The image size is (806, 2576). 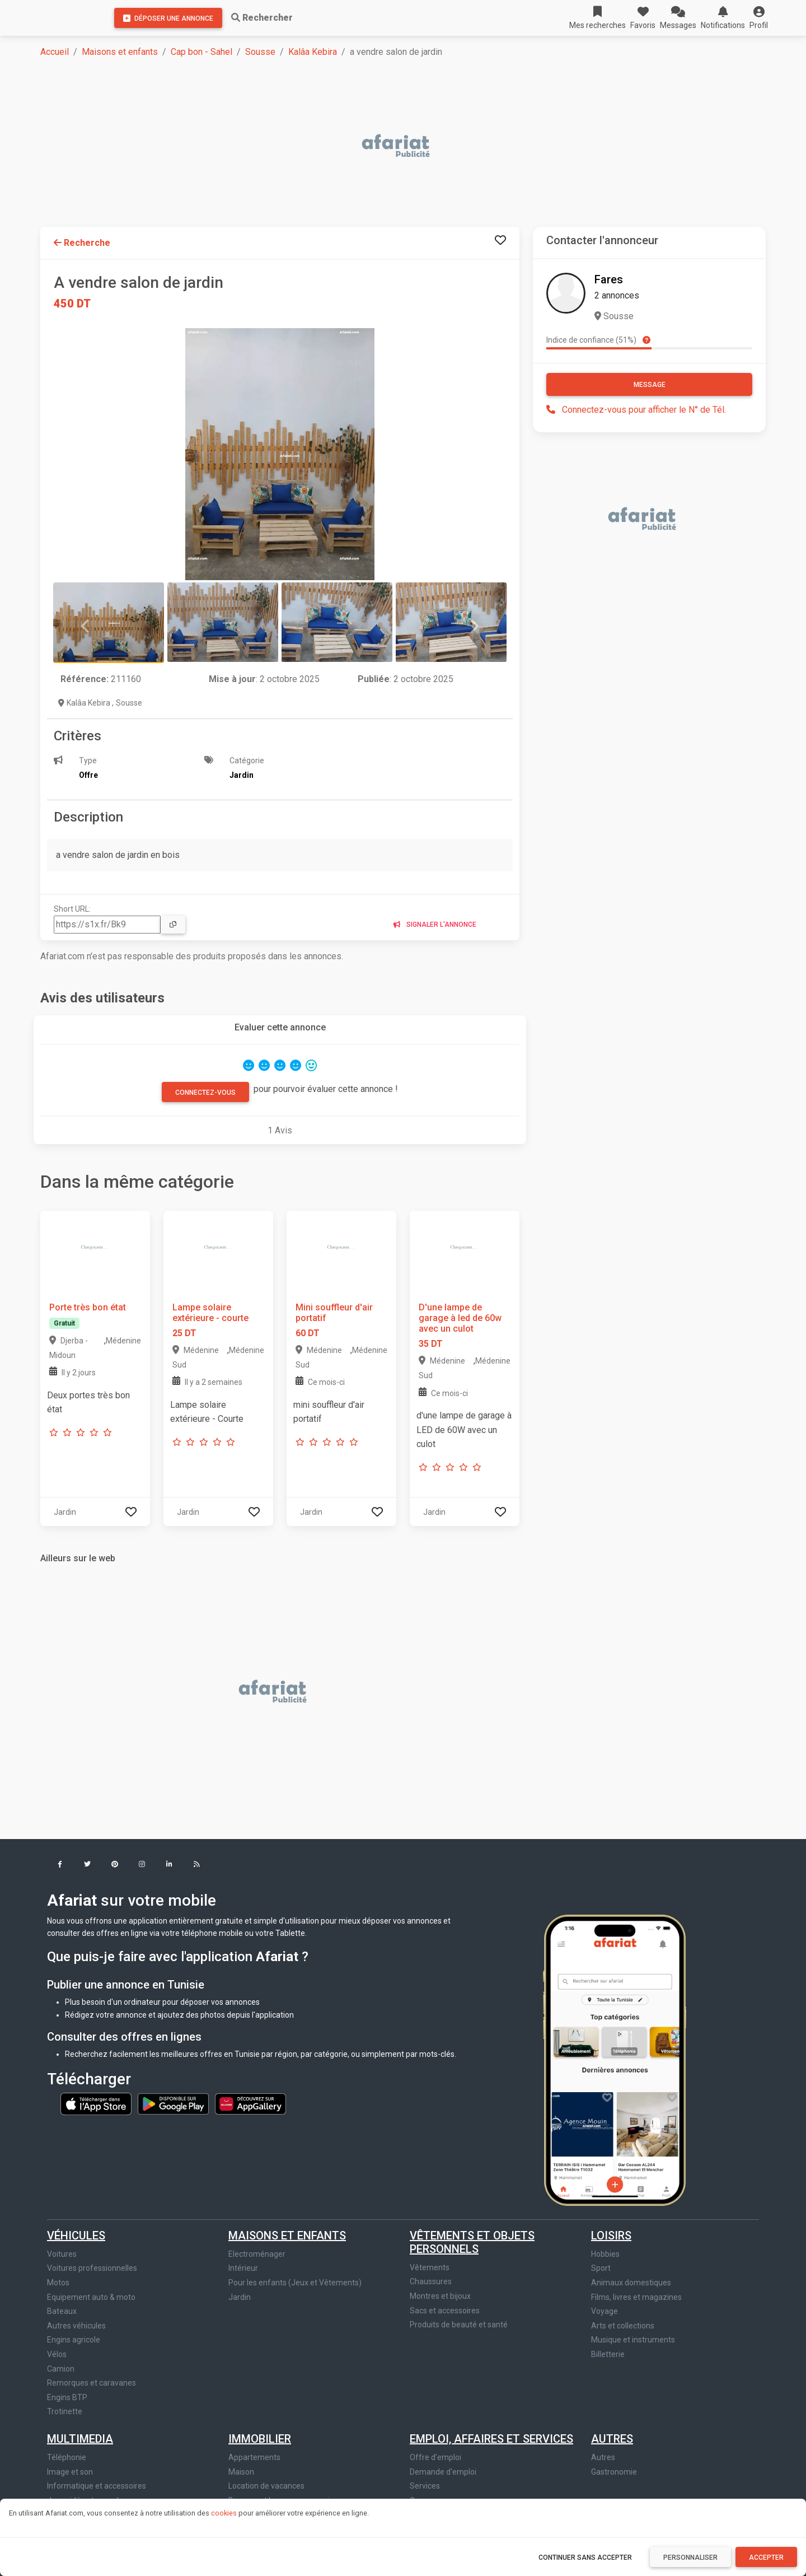 What do you see at coordinates (76, 2325) in the screenshot?
I see `Autres véhicules` at bounding box center [76, 2325].